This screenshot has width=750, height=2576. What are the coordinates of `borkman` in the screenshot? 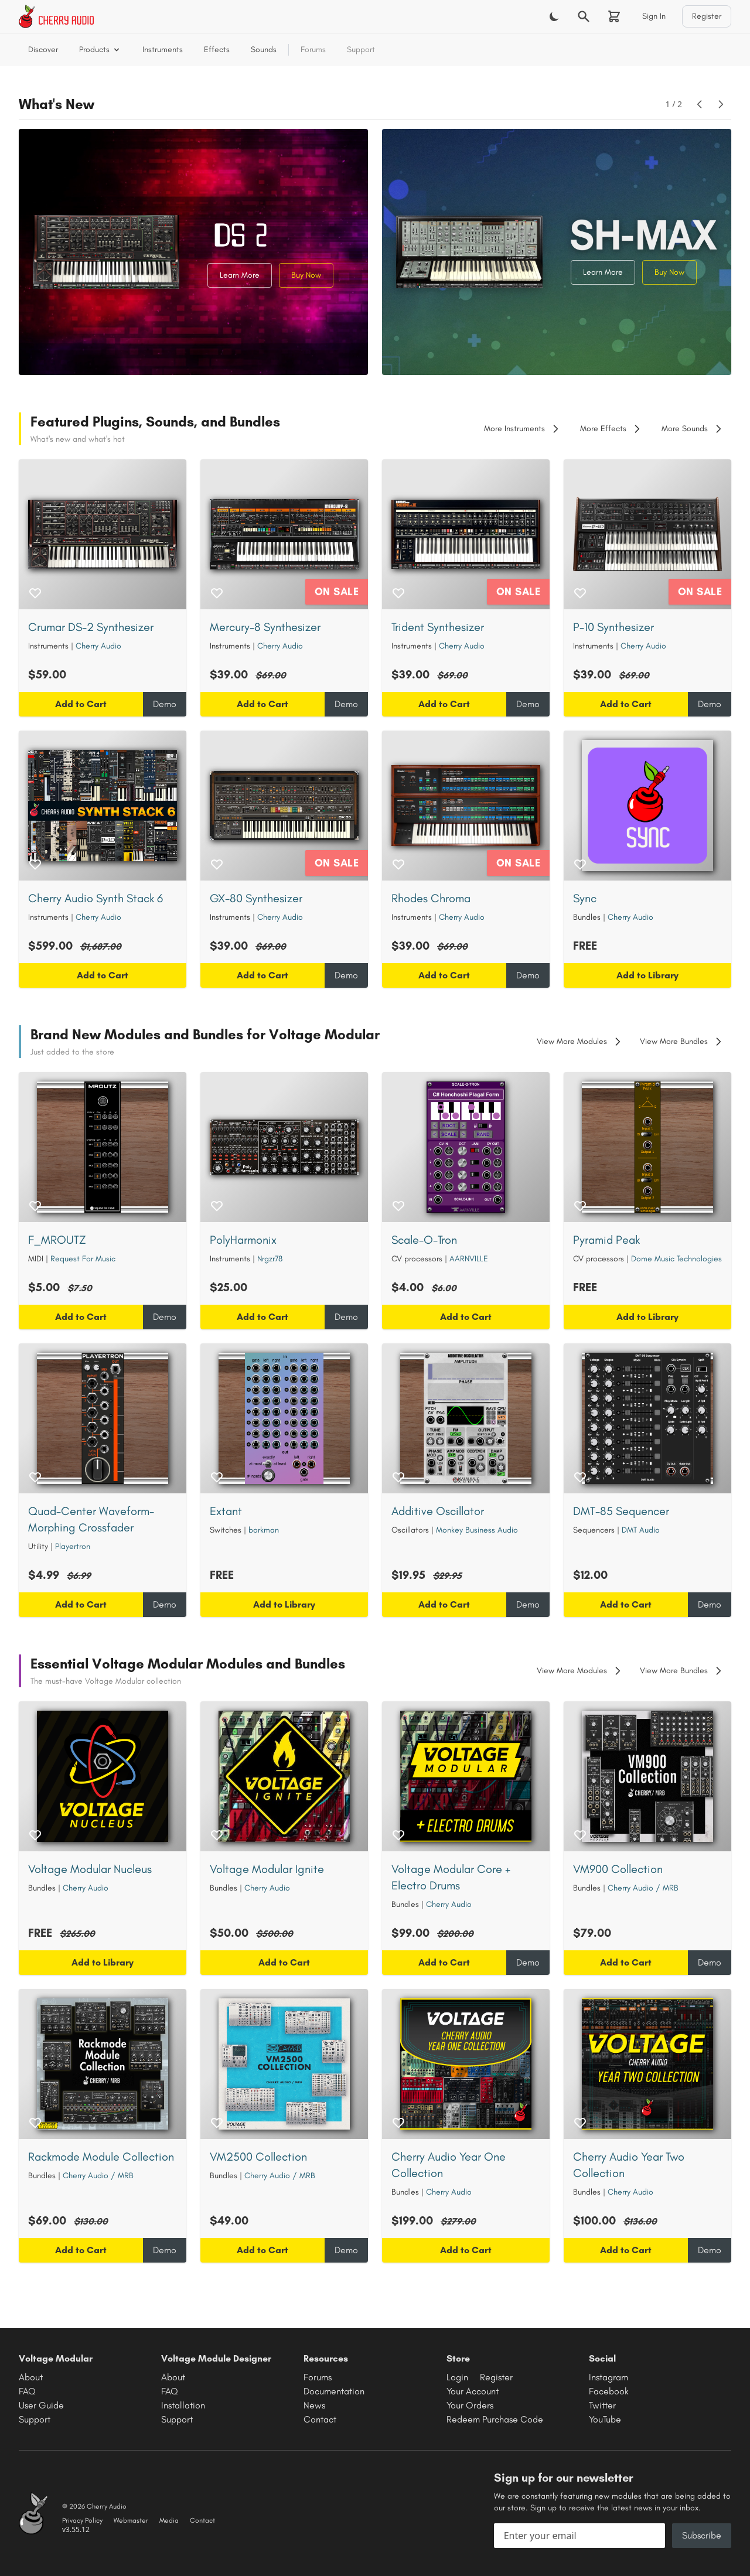 It's located at (263, 1530).